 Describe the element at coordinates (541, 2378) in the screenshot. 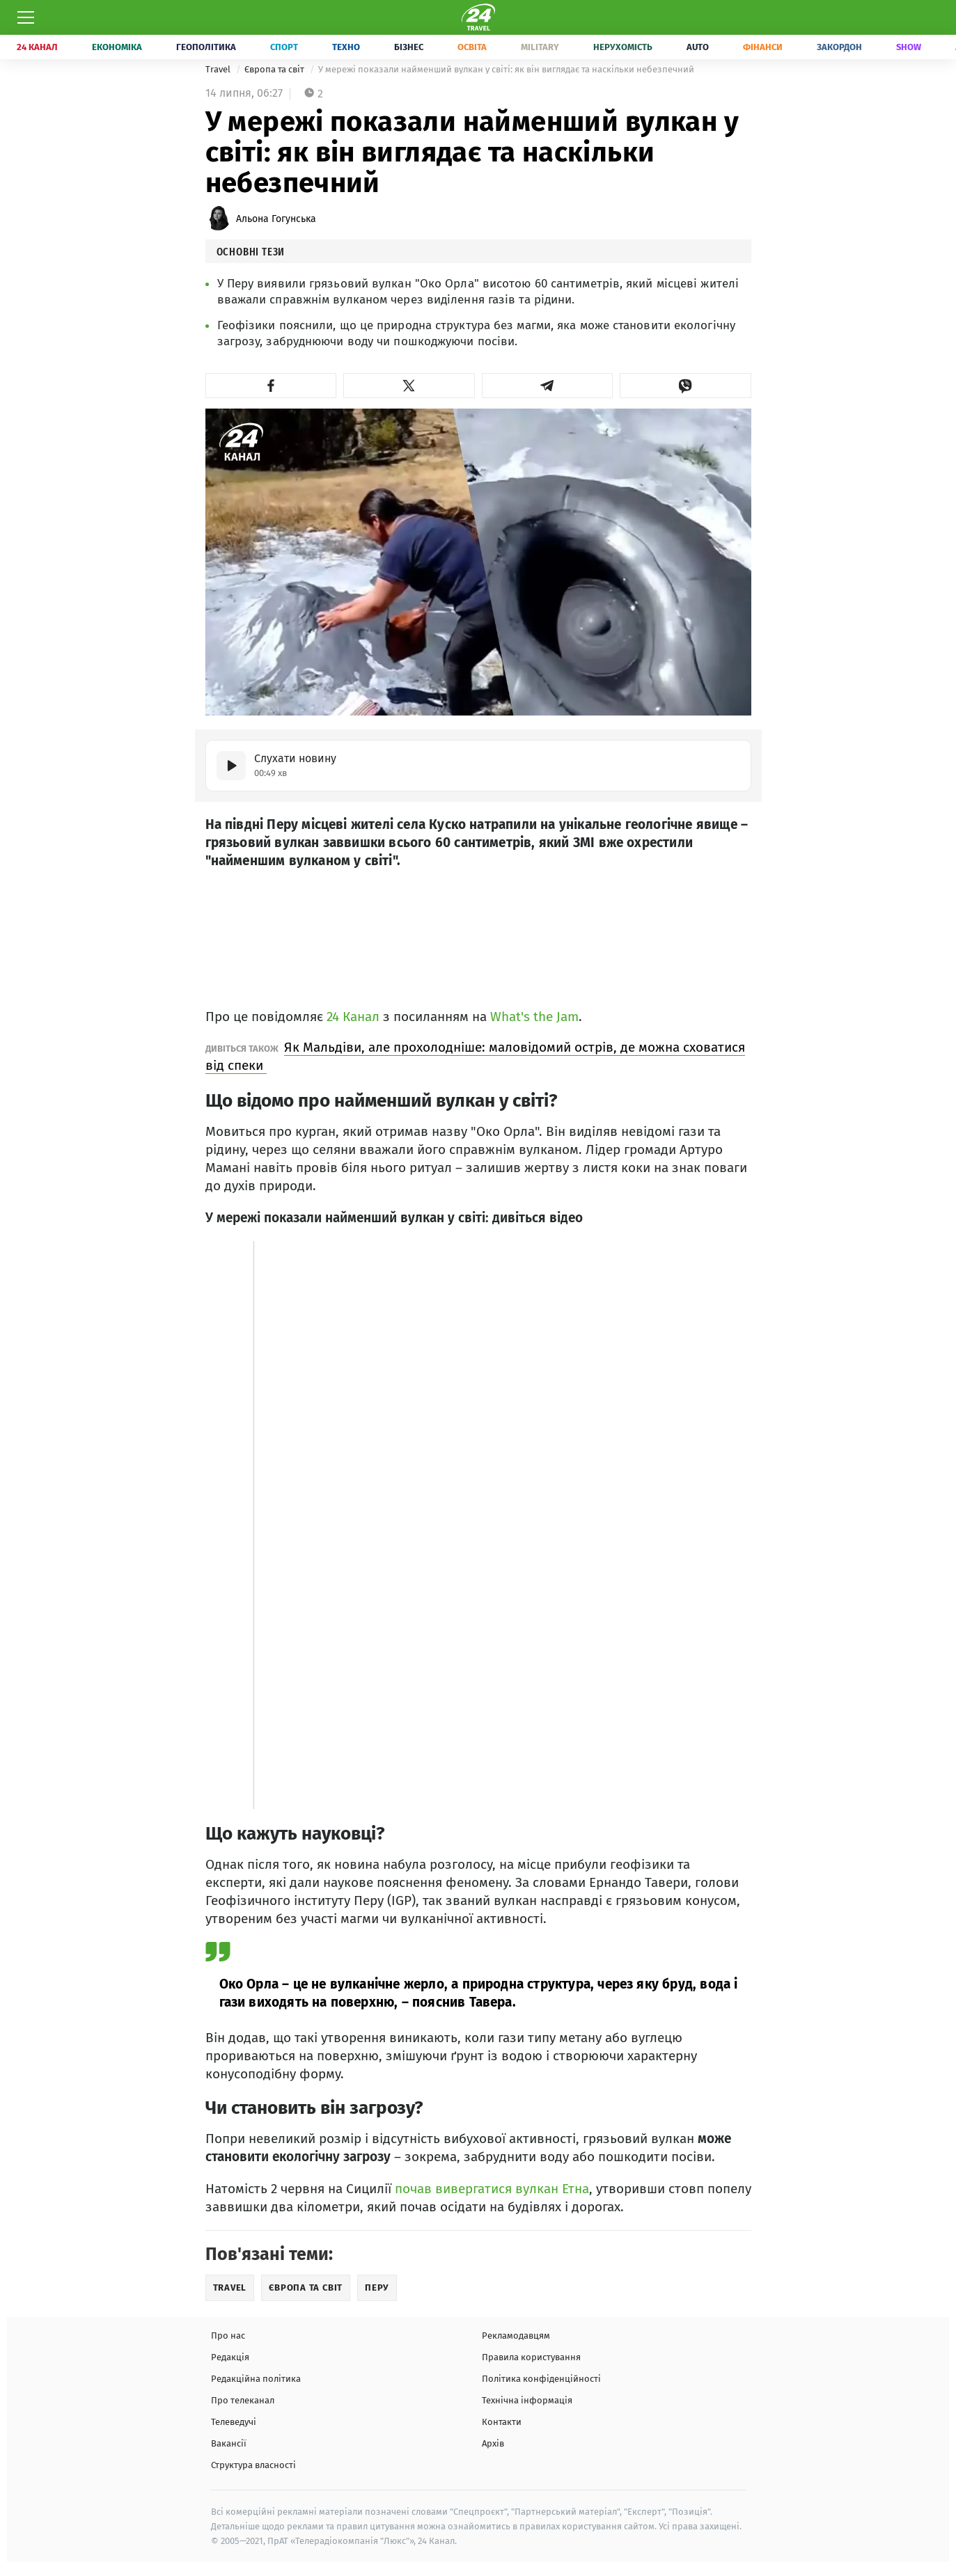

I see `Політика конфіденційності` at that location.